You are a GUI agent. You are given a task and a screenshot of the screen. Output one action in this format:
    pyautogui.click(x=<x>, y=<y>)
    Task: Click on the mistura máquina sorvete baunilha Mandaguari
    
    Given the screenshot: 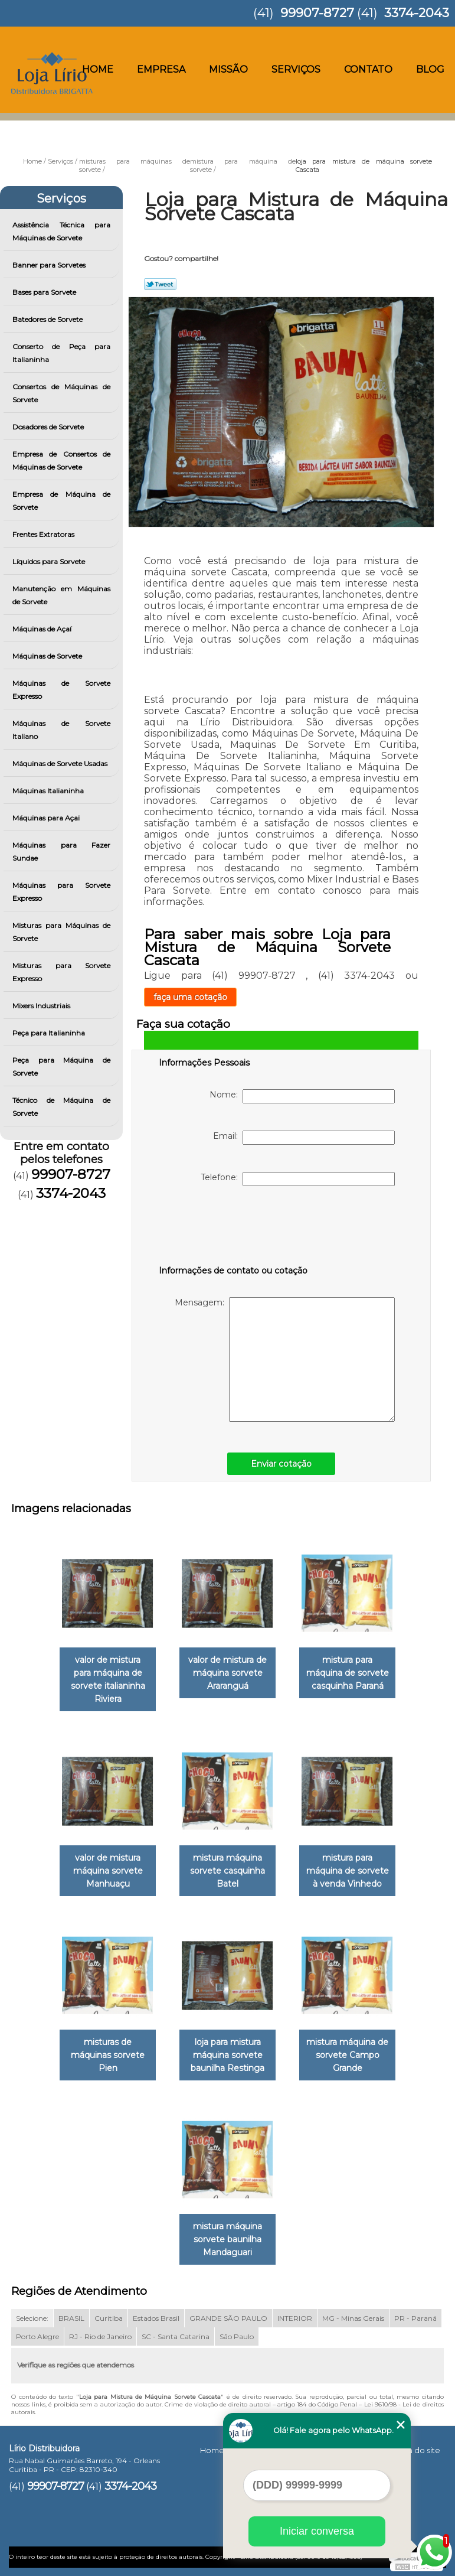 What is the action you would take?
    pyautogui.click(x=227, y=2239)
    